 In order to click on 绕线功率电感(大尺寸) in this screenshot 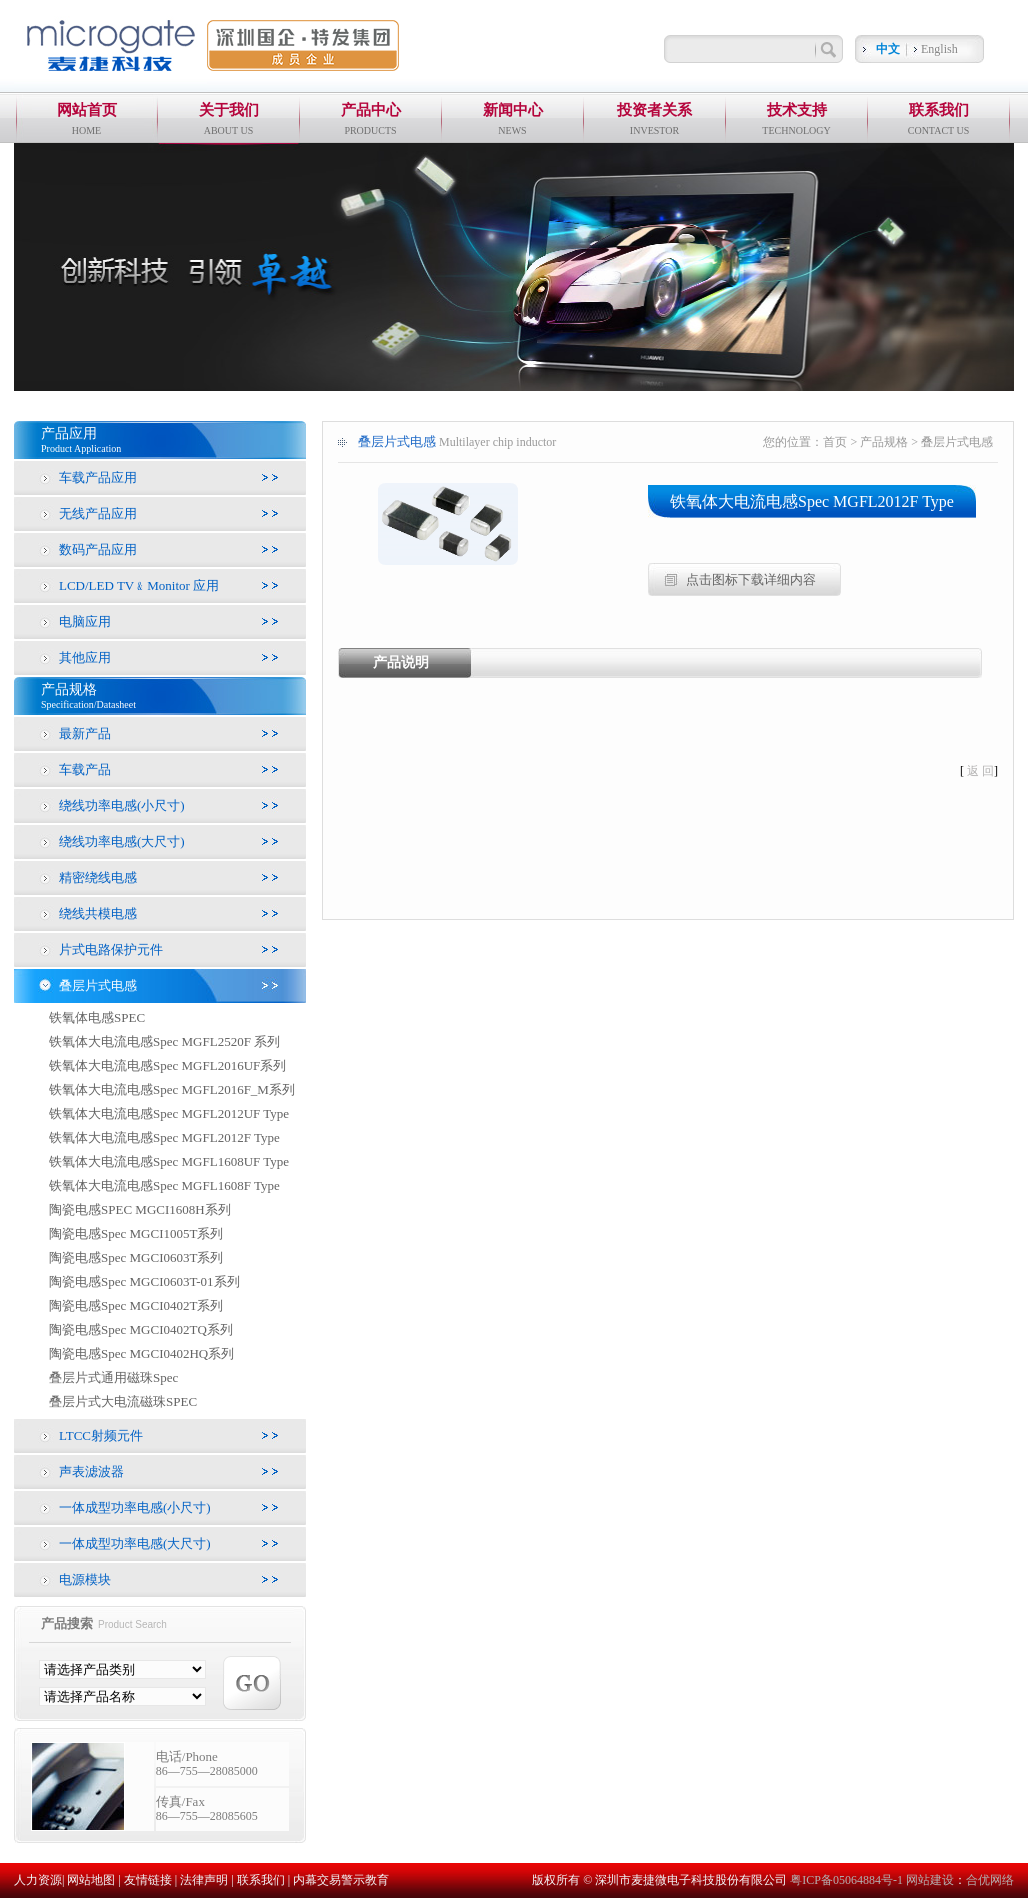, I will do `click(122, 841)`.